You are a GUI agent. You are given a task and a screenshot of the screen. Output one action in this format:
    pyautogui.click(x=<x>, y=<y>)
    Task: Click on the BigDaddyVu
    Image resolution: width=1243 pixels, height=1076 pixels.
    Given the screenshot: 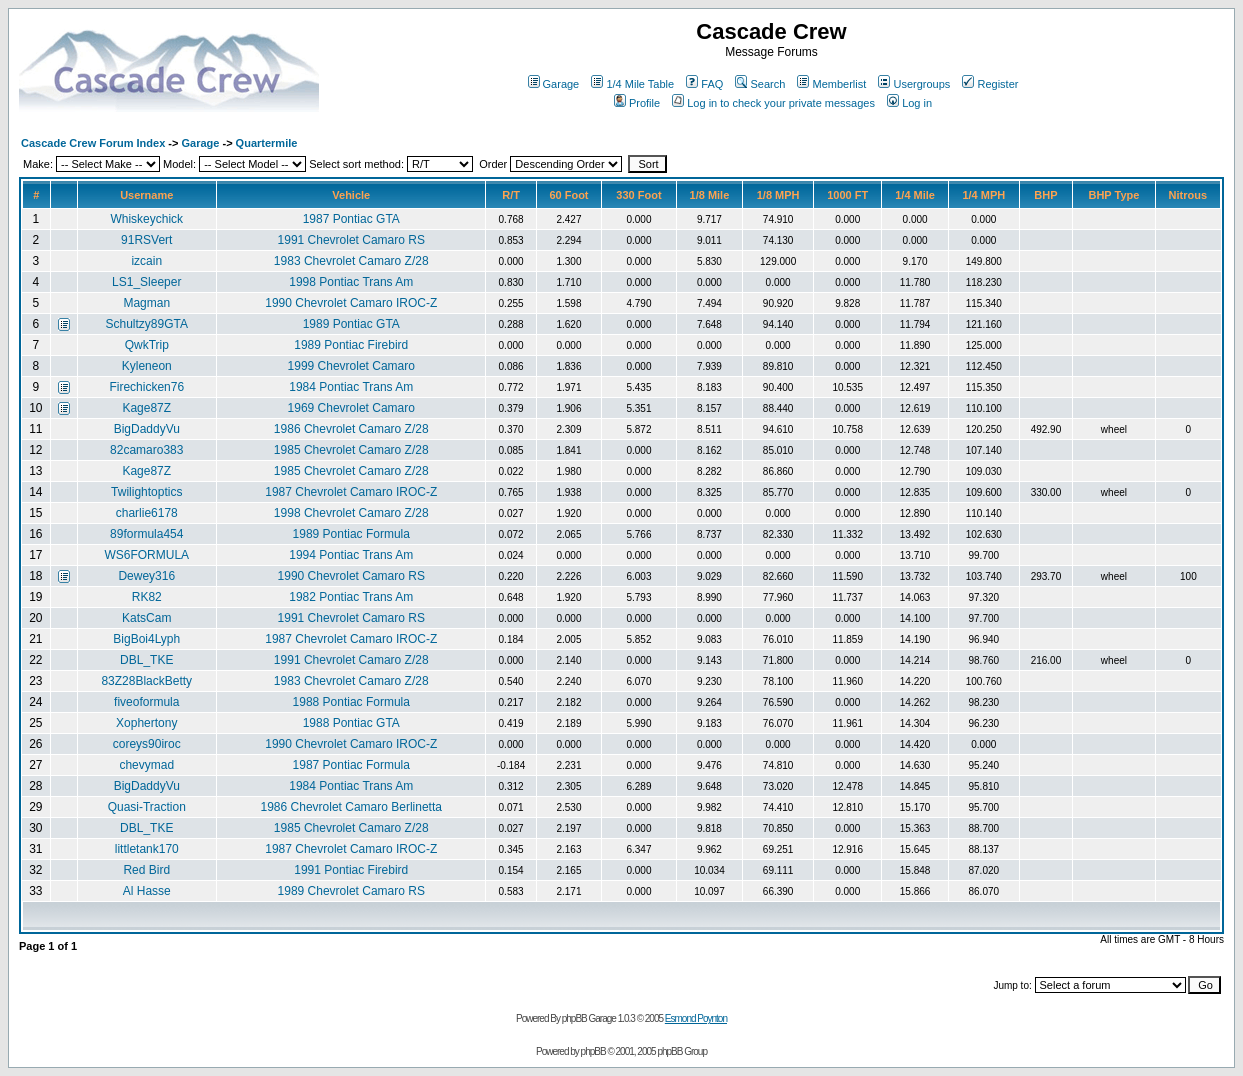 What is the action you would take?
    pyautogui.click(x=147, y=429)
    